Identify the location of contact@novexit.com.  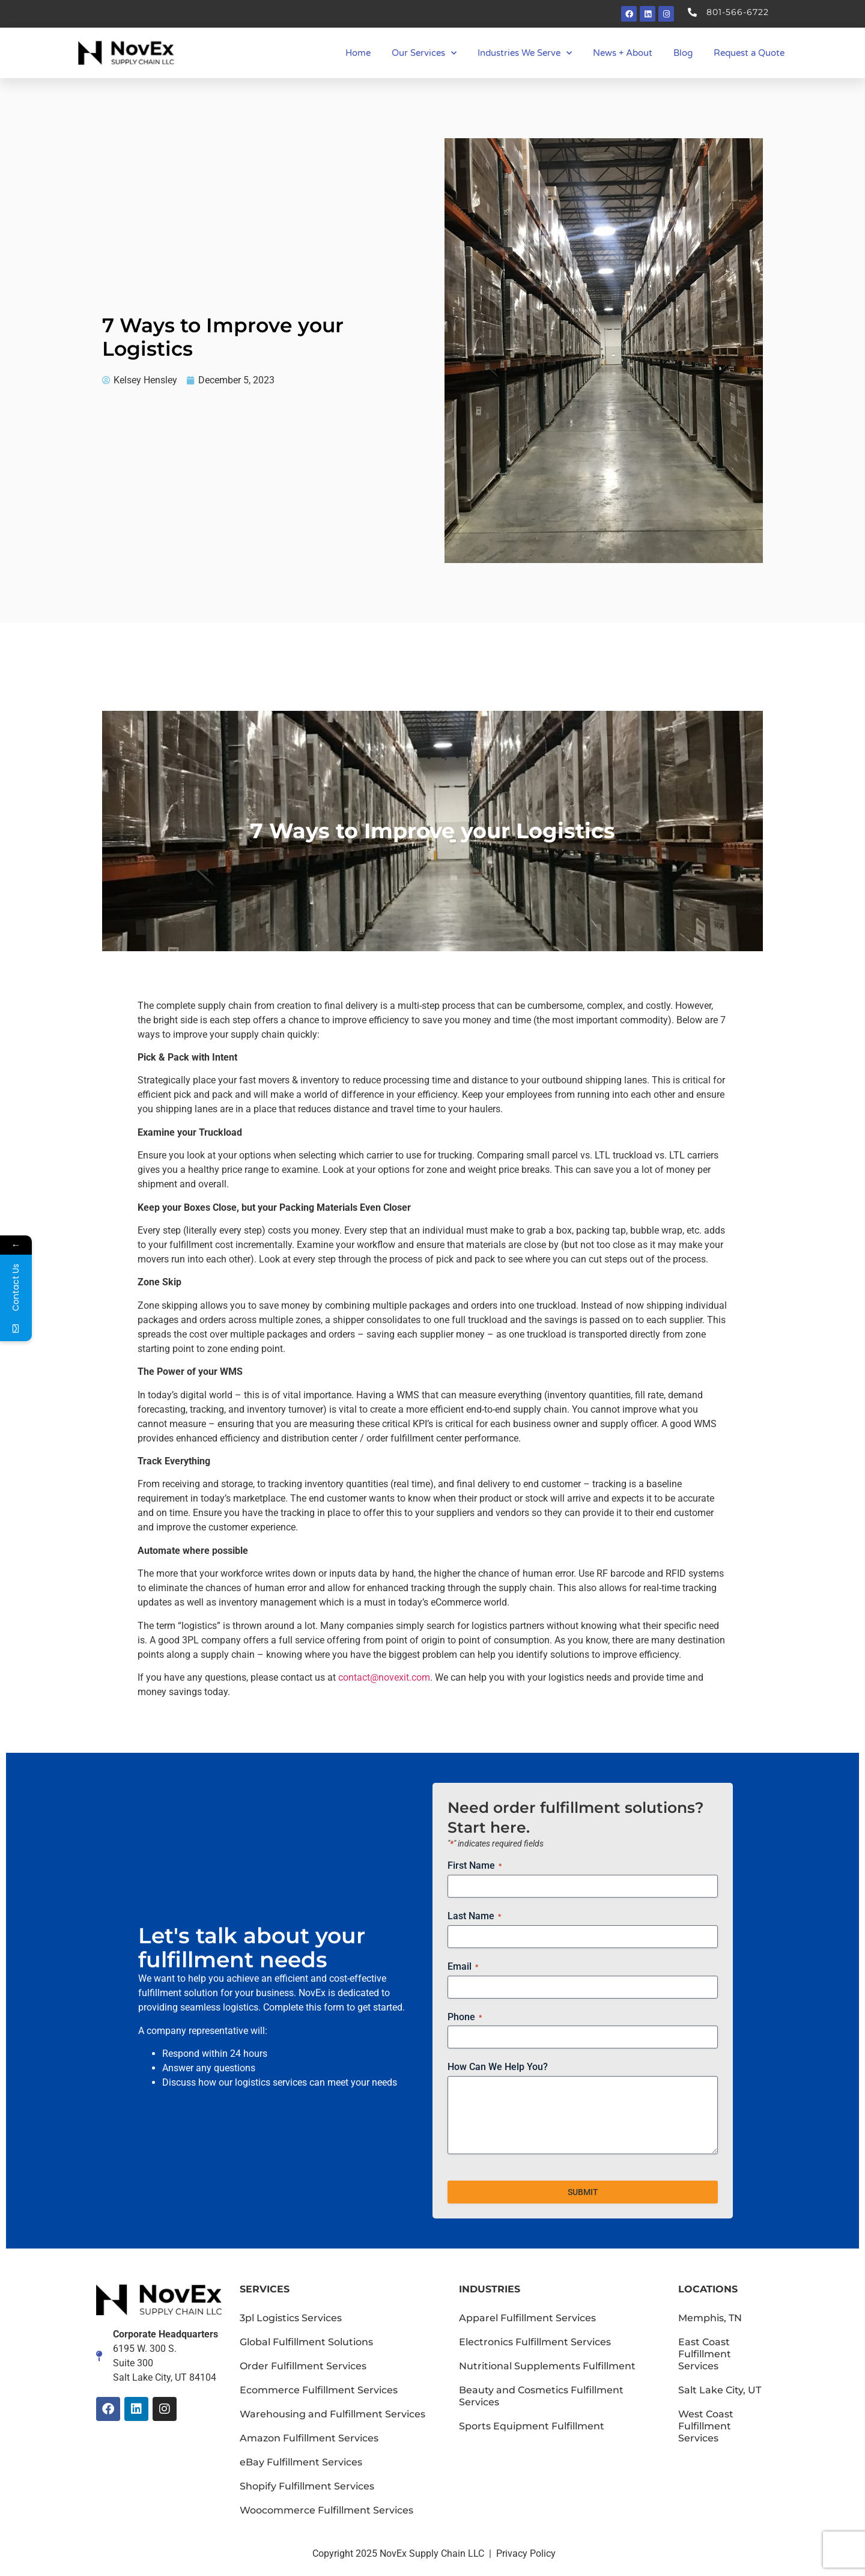
(384, 1677).